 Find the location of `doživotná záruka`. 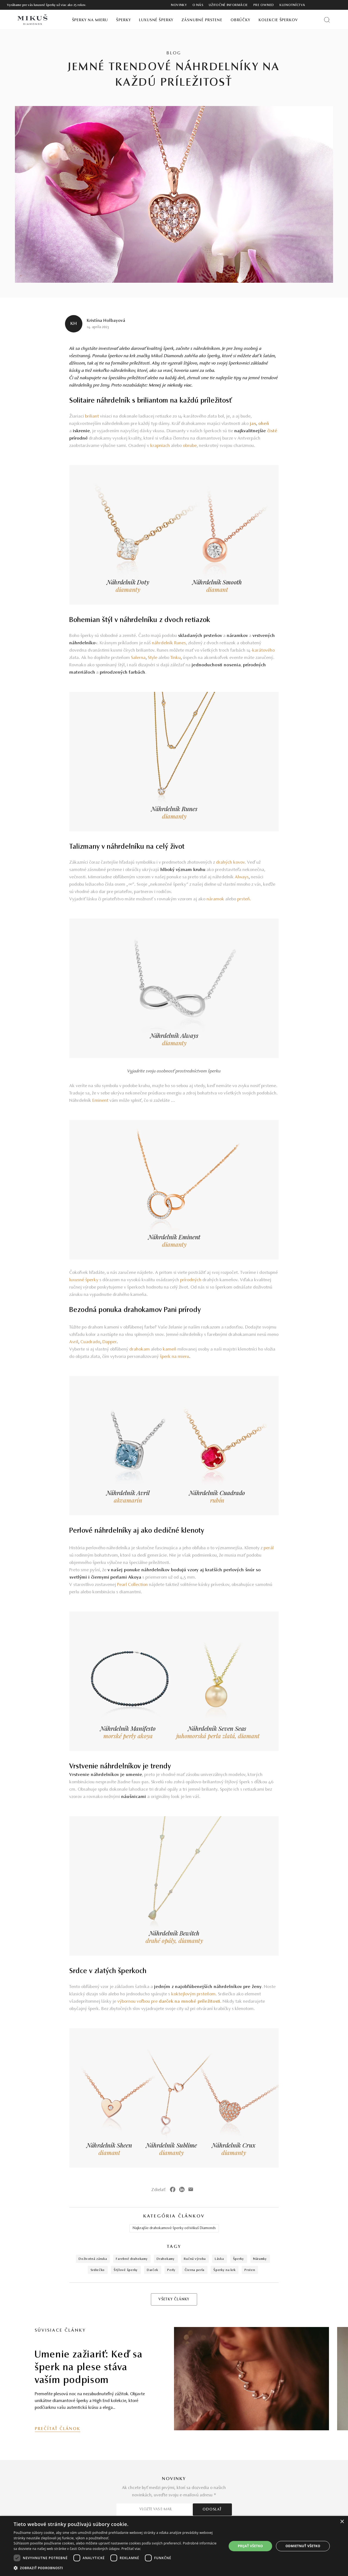

doživotná záruka is located at coordinates (93, 2259).